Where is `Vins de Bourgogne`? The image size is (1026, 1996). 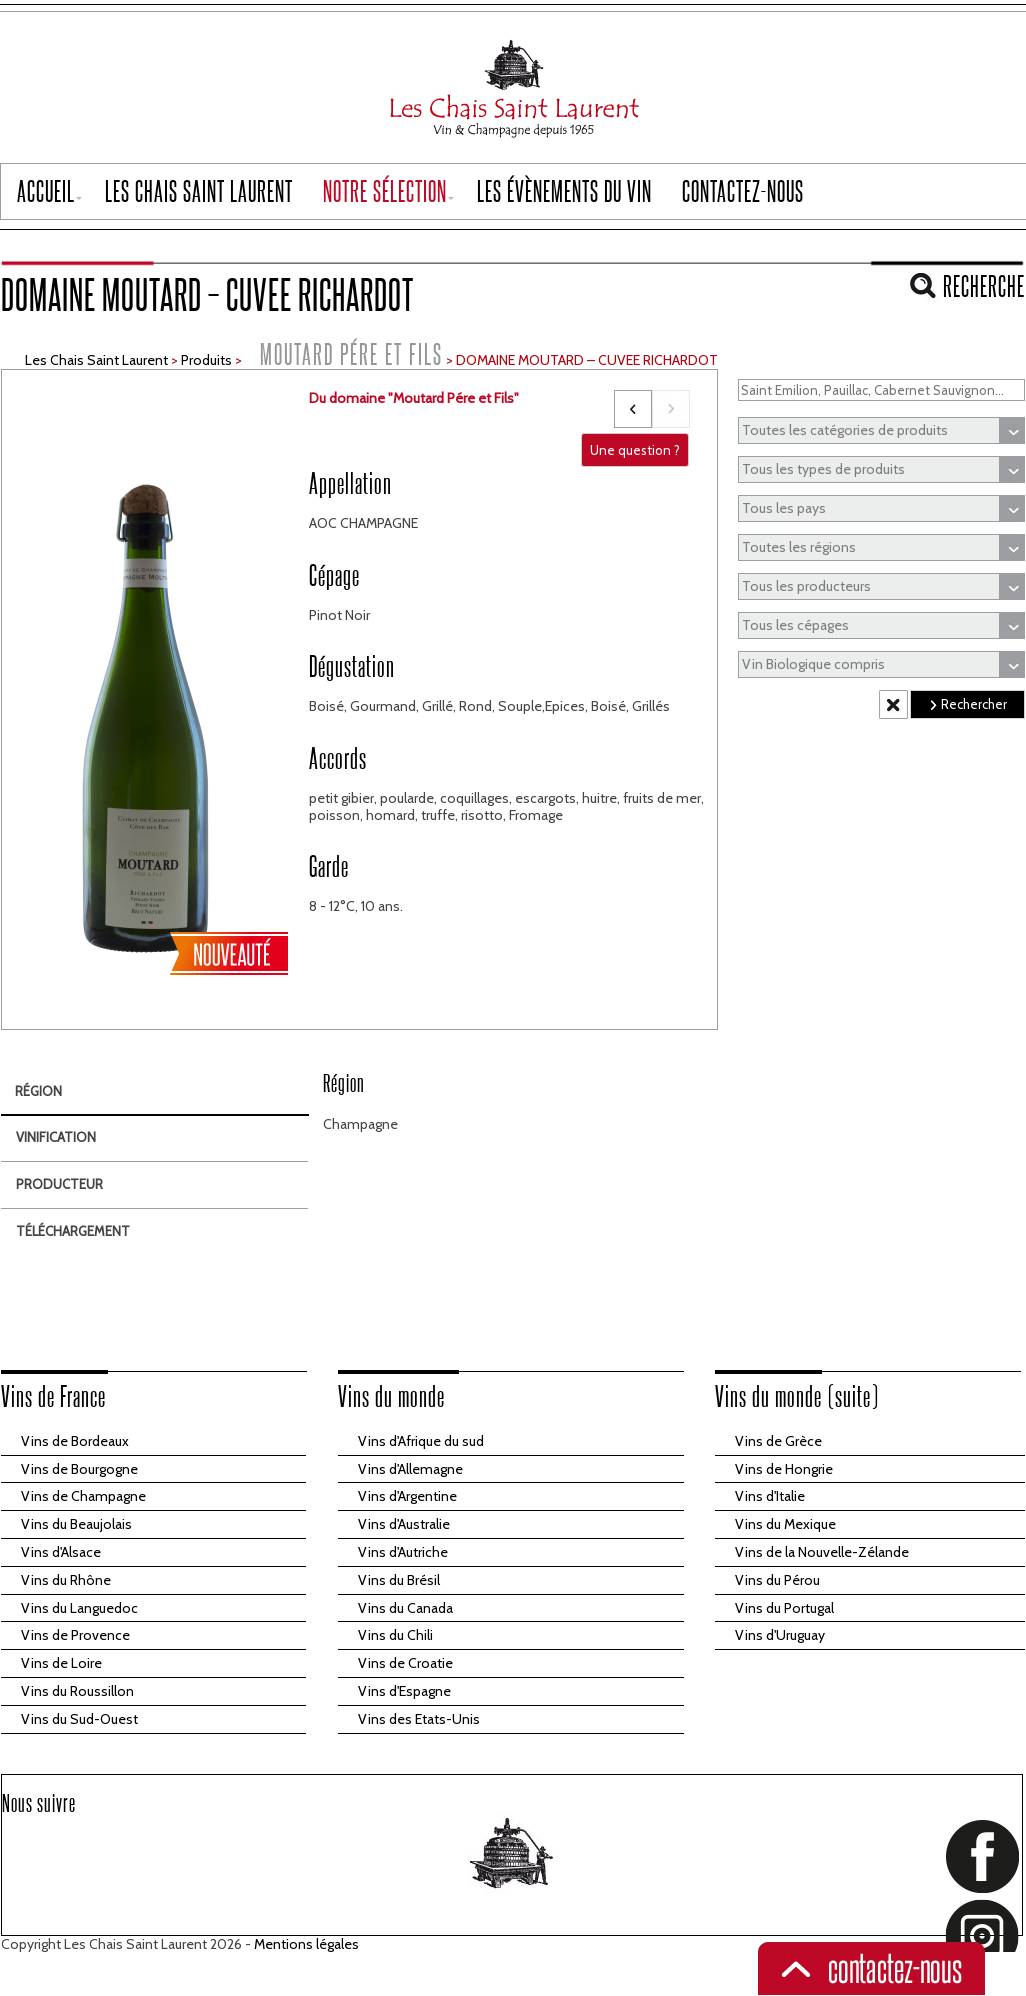
Vins de Bourgogne is located at coordinates (79, 1469).